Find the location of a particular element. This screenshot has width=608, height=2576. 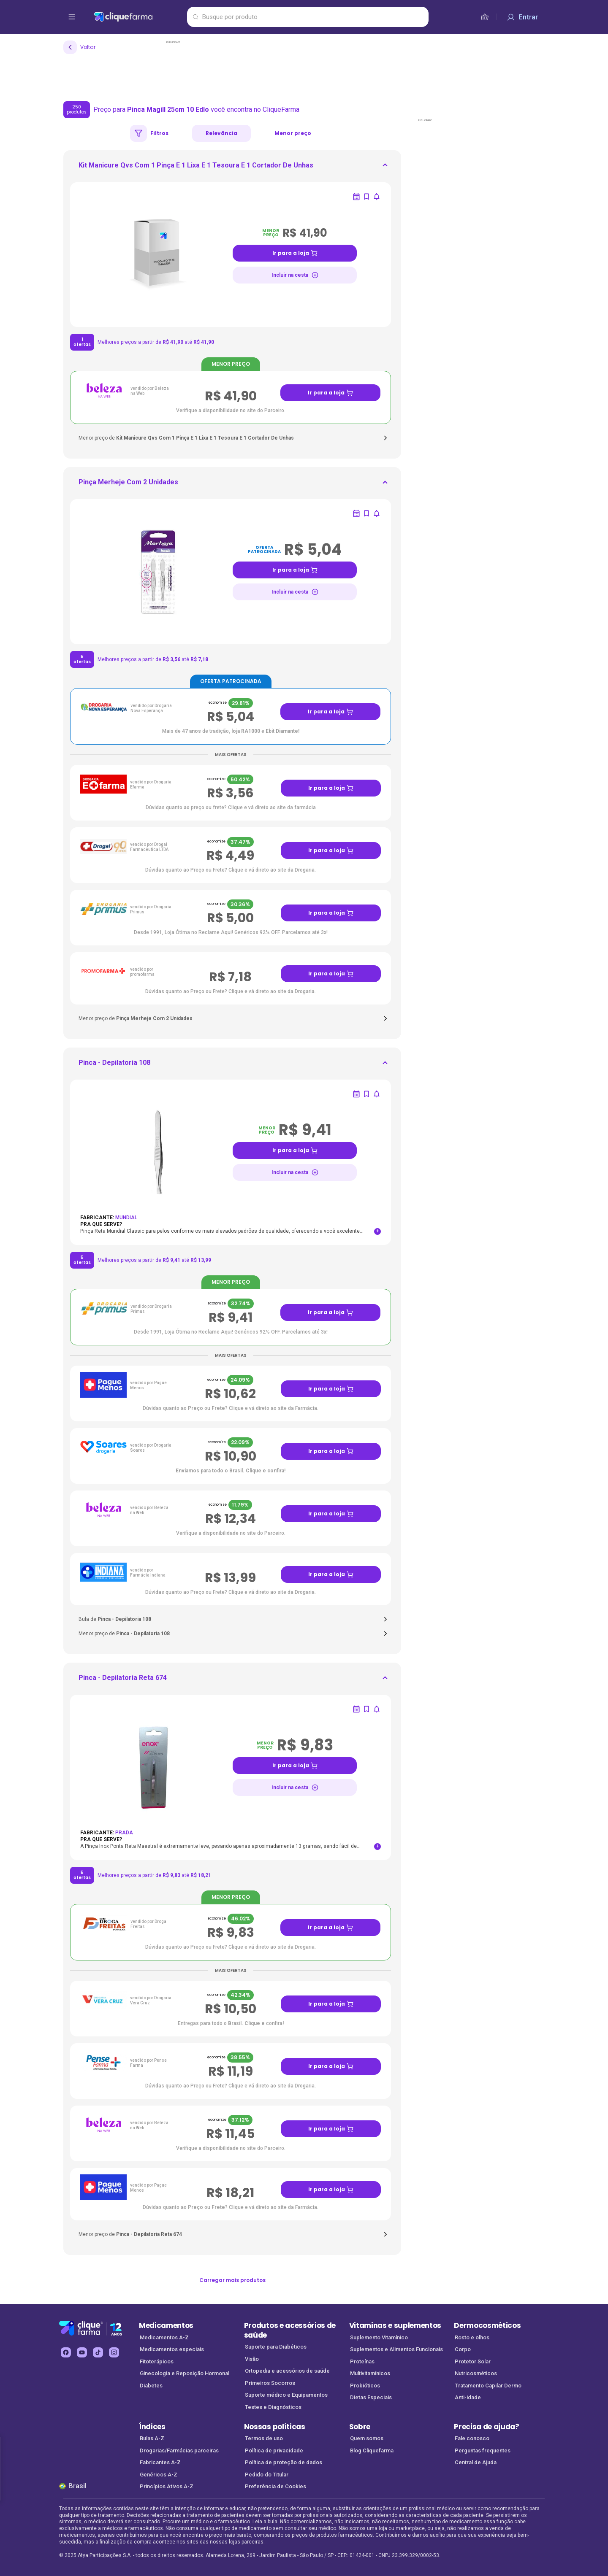

Vitaminas e suplementos is located at coordinates (395, 2325).